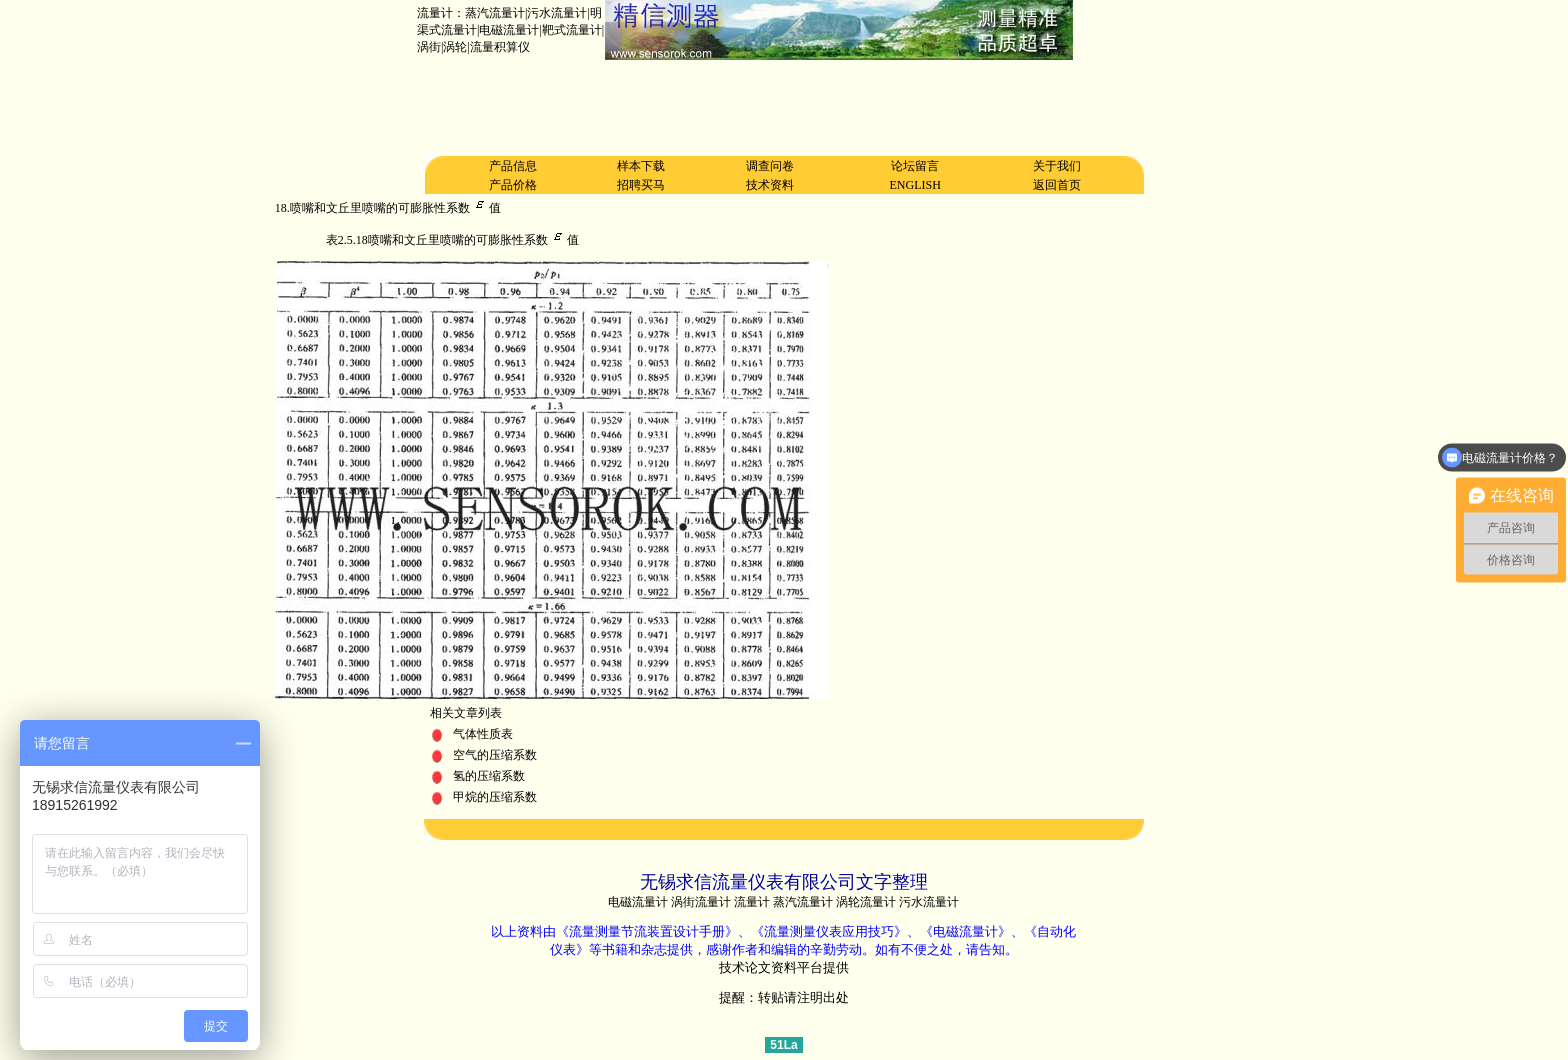 Image resolution: width=1568 pixels, height=1060 pixels. What do you see at coordinates (915, 185) in the screenshot?
I see `ENGLISH` at bounding box center [915, 185].